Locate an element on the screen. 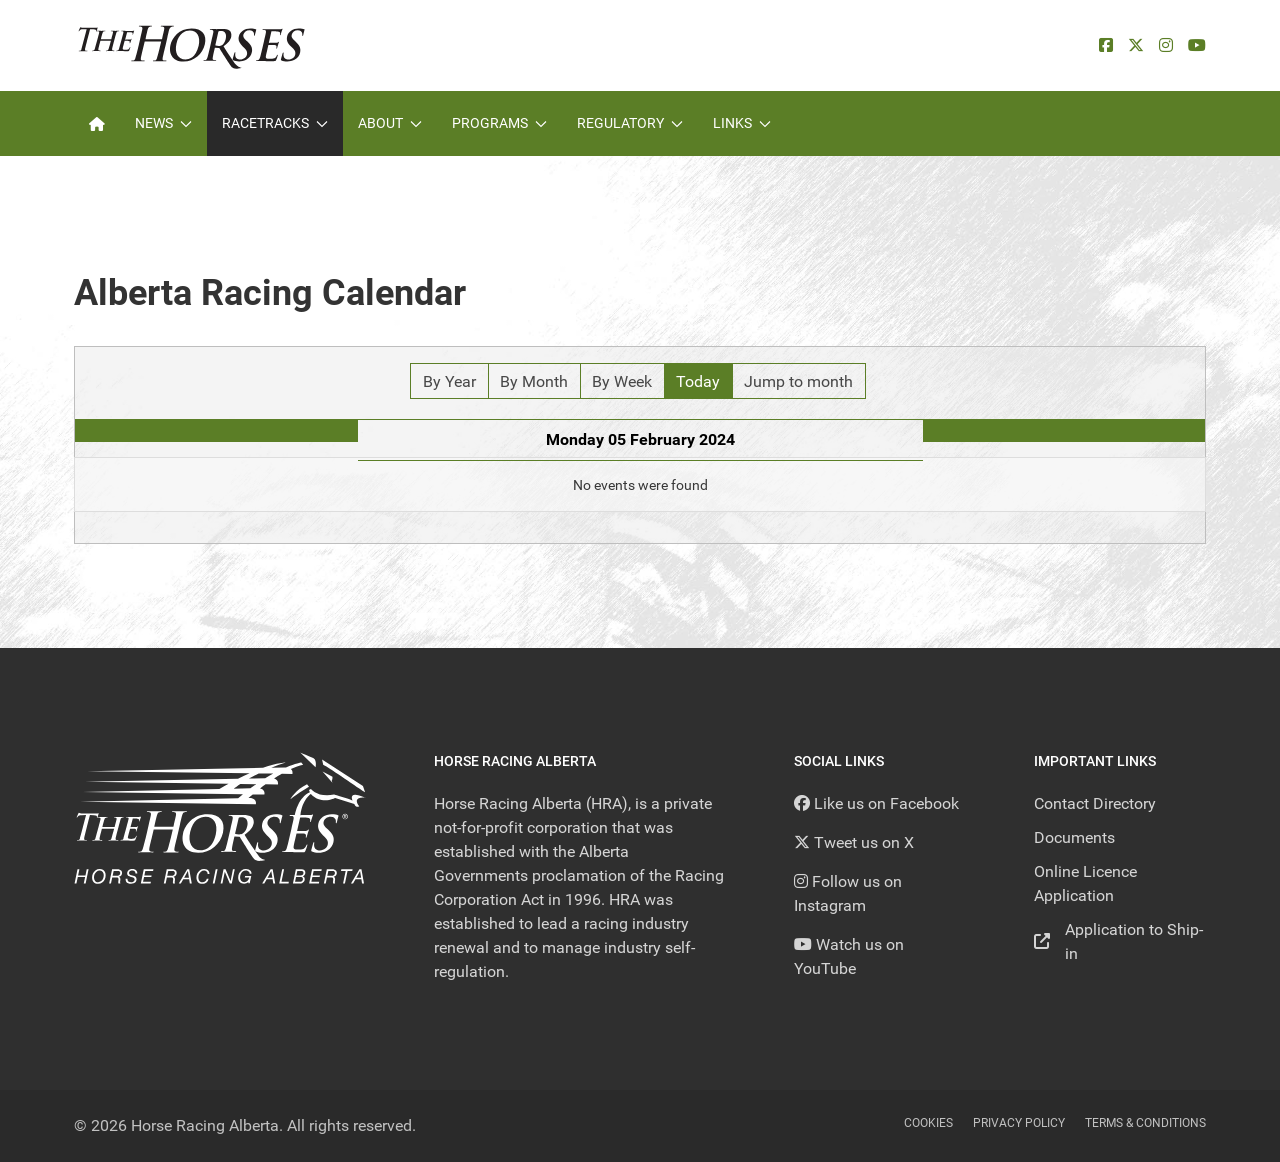 This screenshot has width=1280, height=1162. Racetracks [button] is located at coordinates (275, 123).